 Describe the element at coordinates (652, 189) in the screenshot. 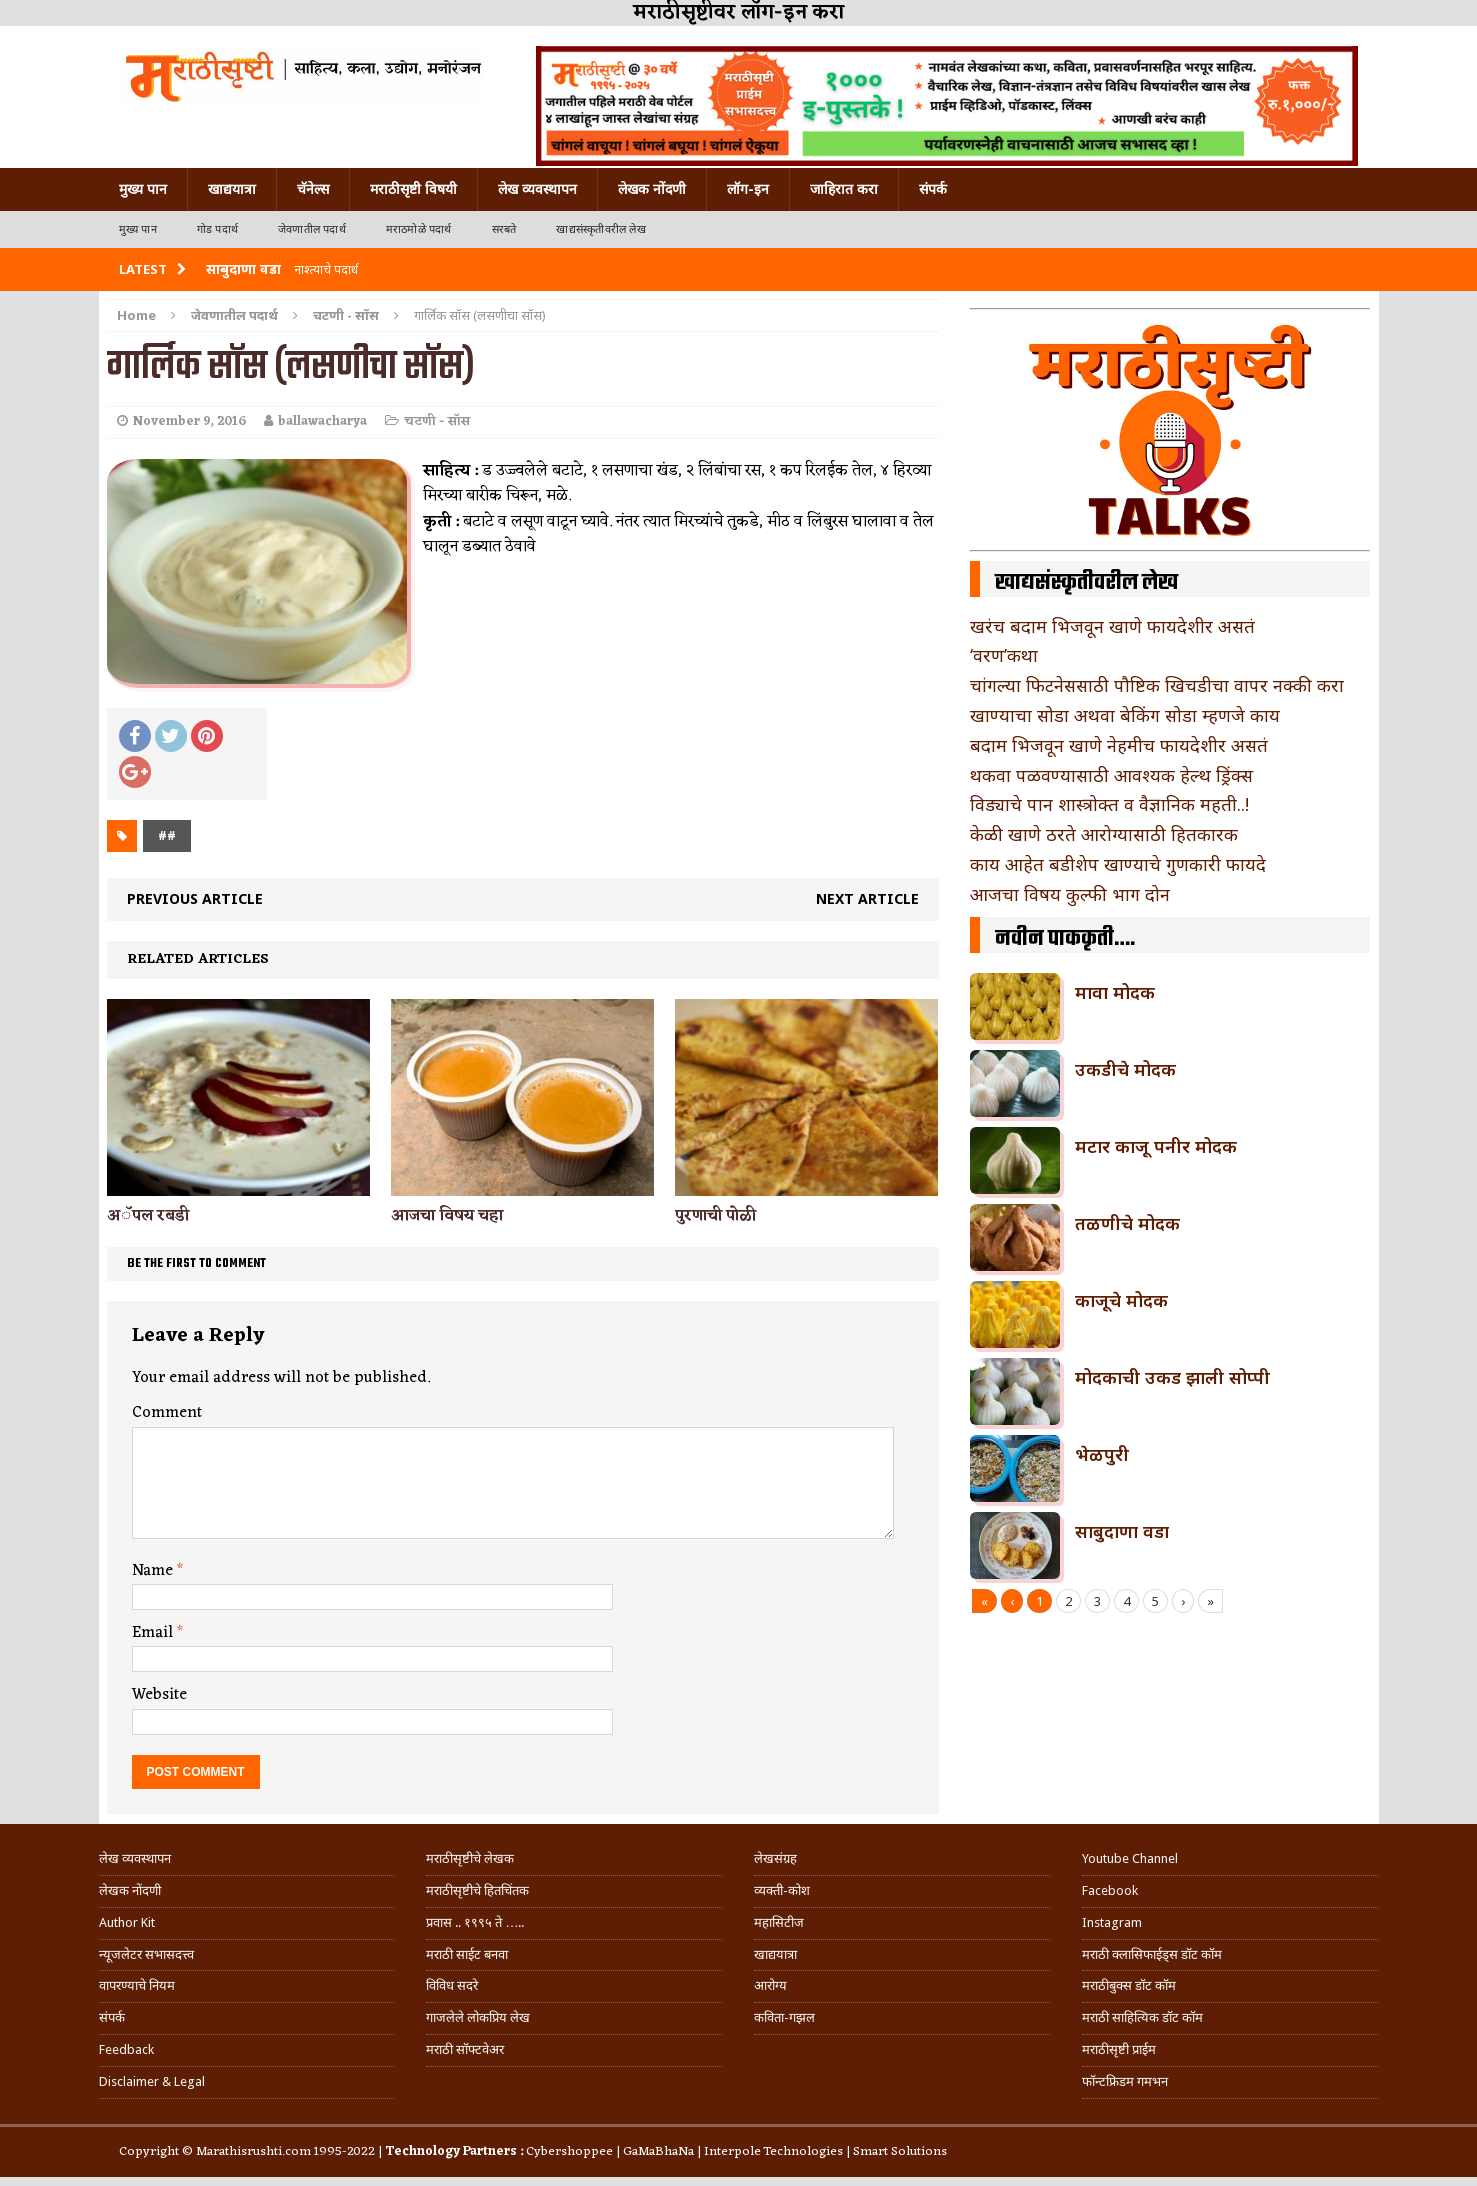

I see `लेखक नोंदणी` at that location.